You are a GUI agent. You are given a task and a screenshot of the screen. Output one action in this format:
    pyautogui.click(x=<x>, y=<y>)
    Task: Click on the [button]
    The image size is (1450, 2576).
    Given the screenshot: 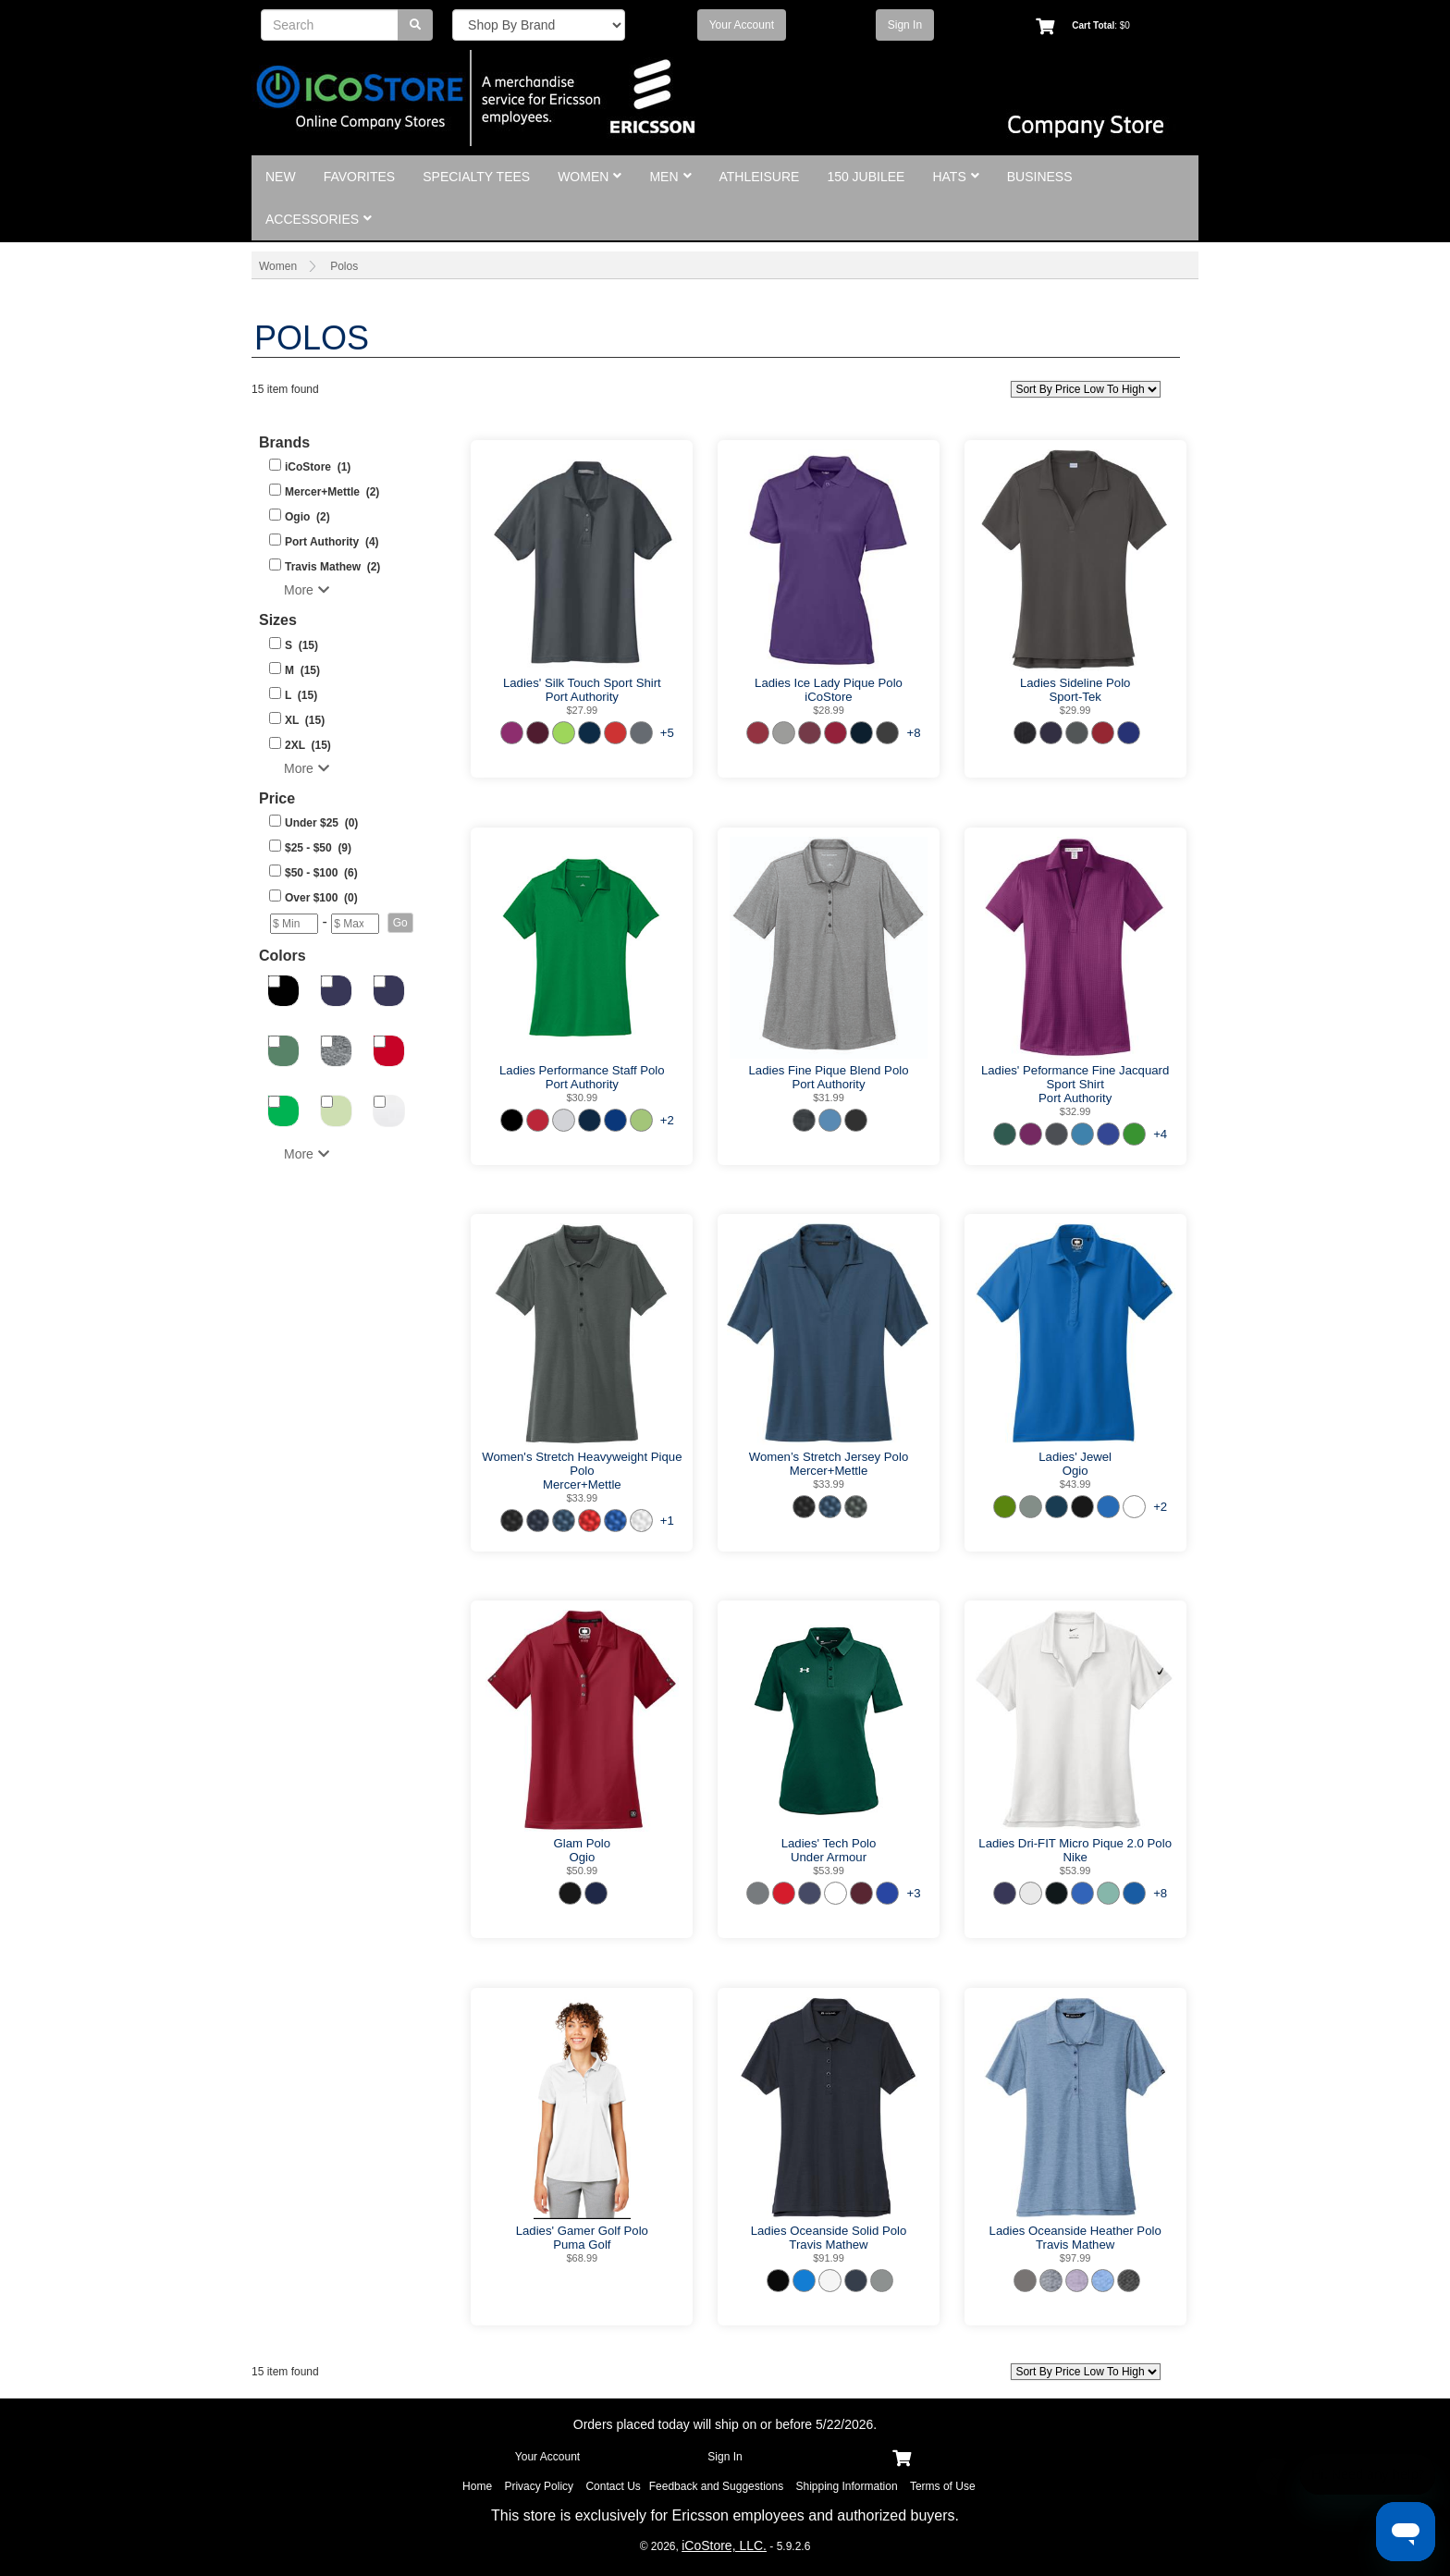 What is the action you would take?
    pyautogui.click(x=400, y=923)
    